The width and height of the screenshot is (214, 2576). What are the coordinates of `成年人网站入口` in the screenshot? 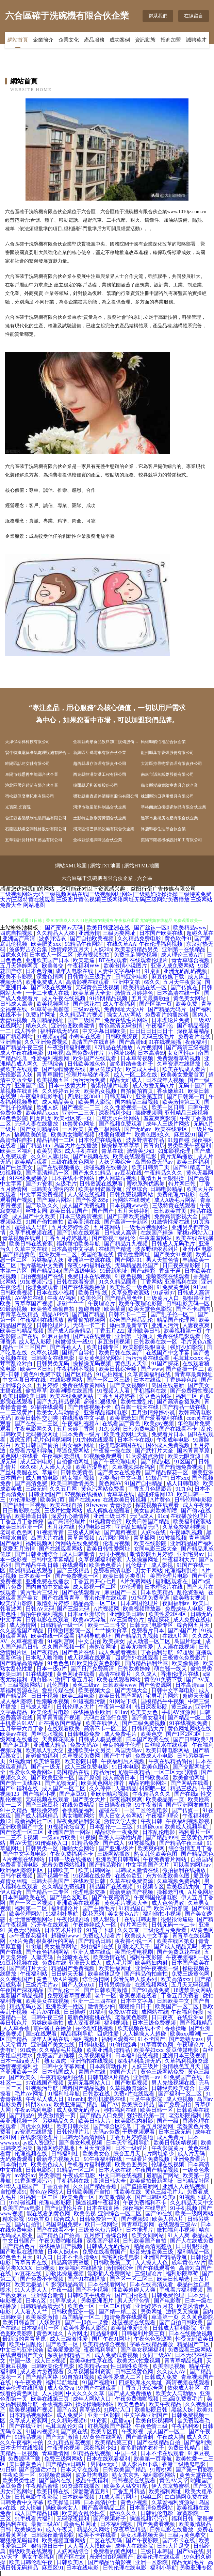 It's located at (92, 2399).